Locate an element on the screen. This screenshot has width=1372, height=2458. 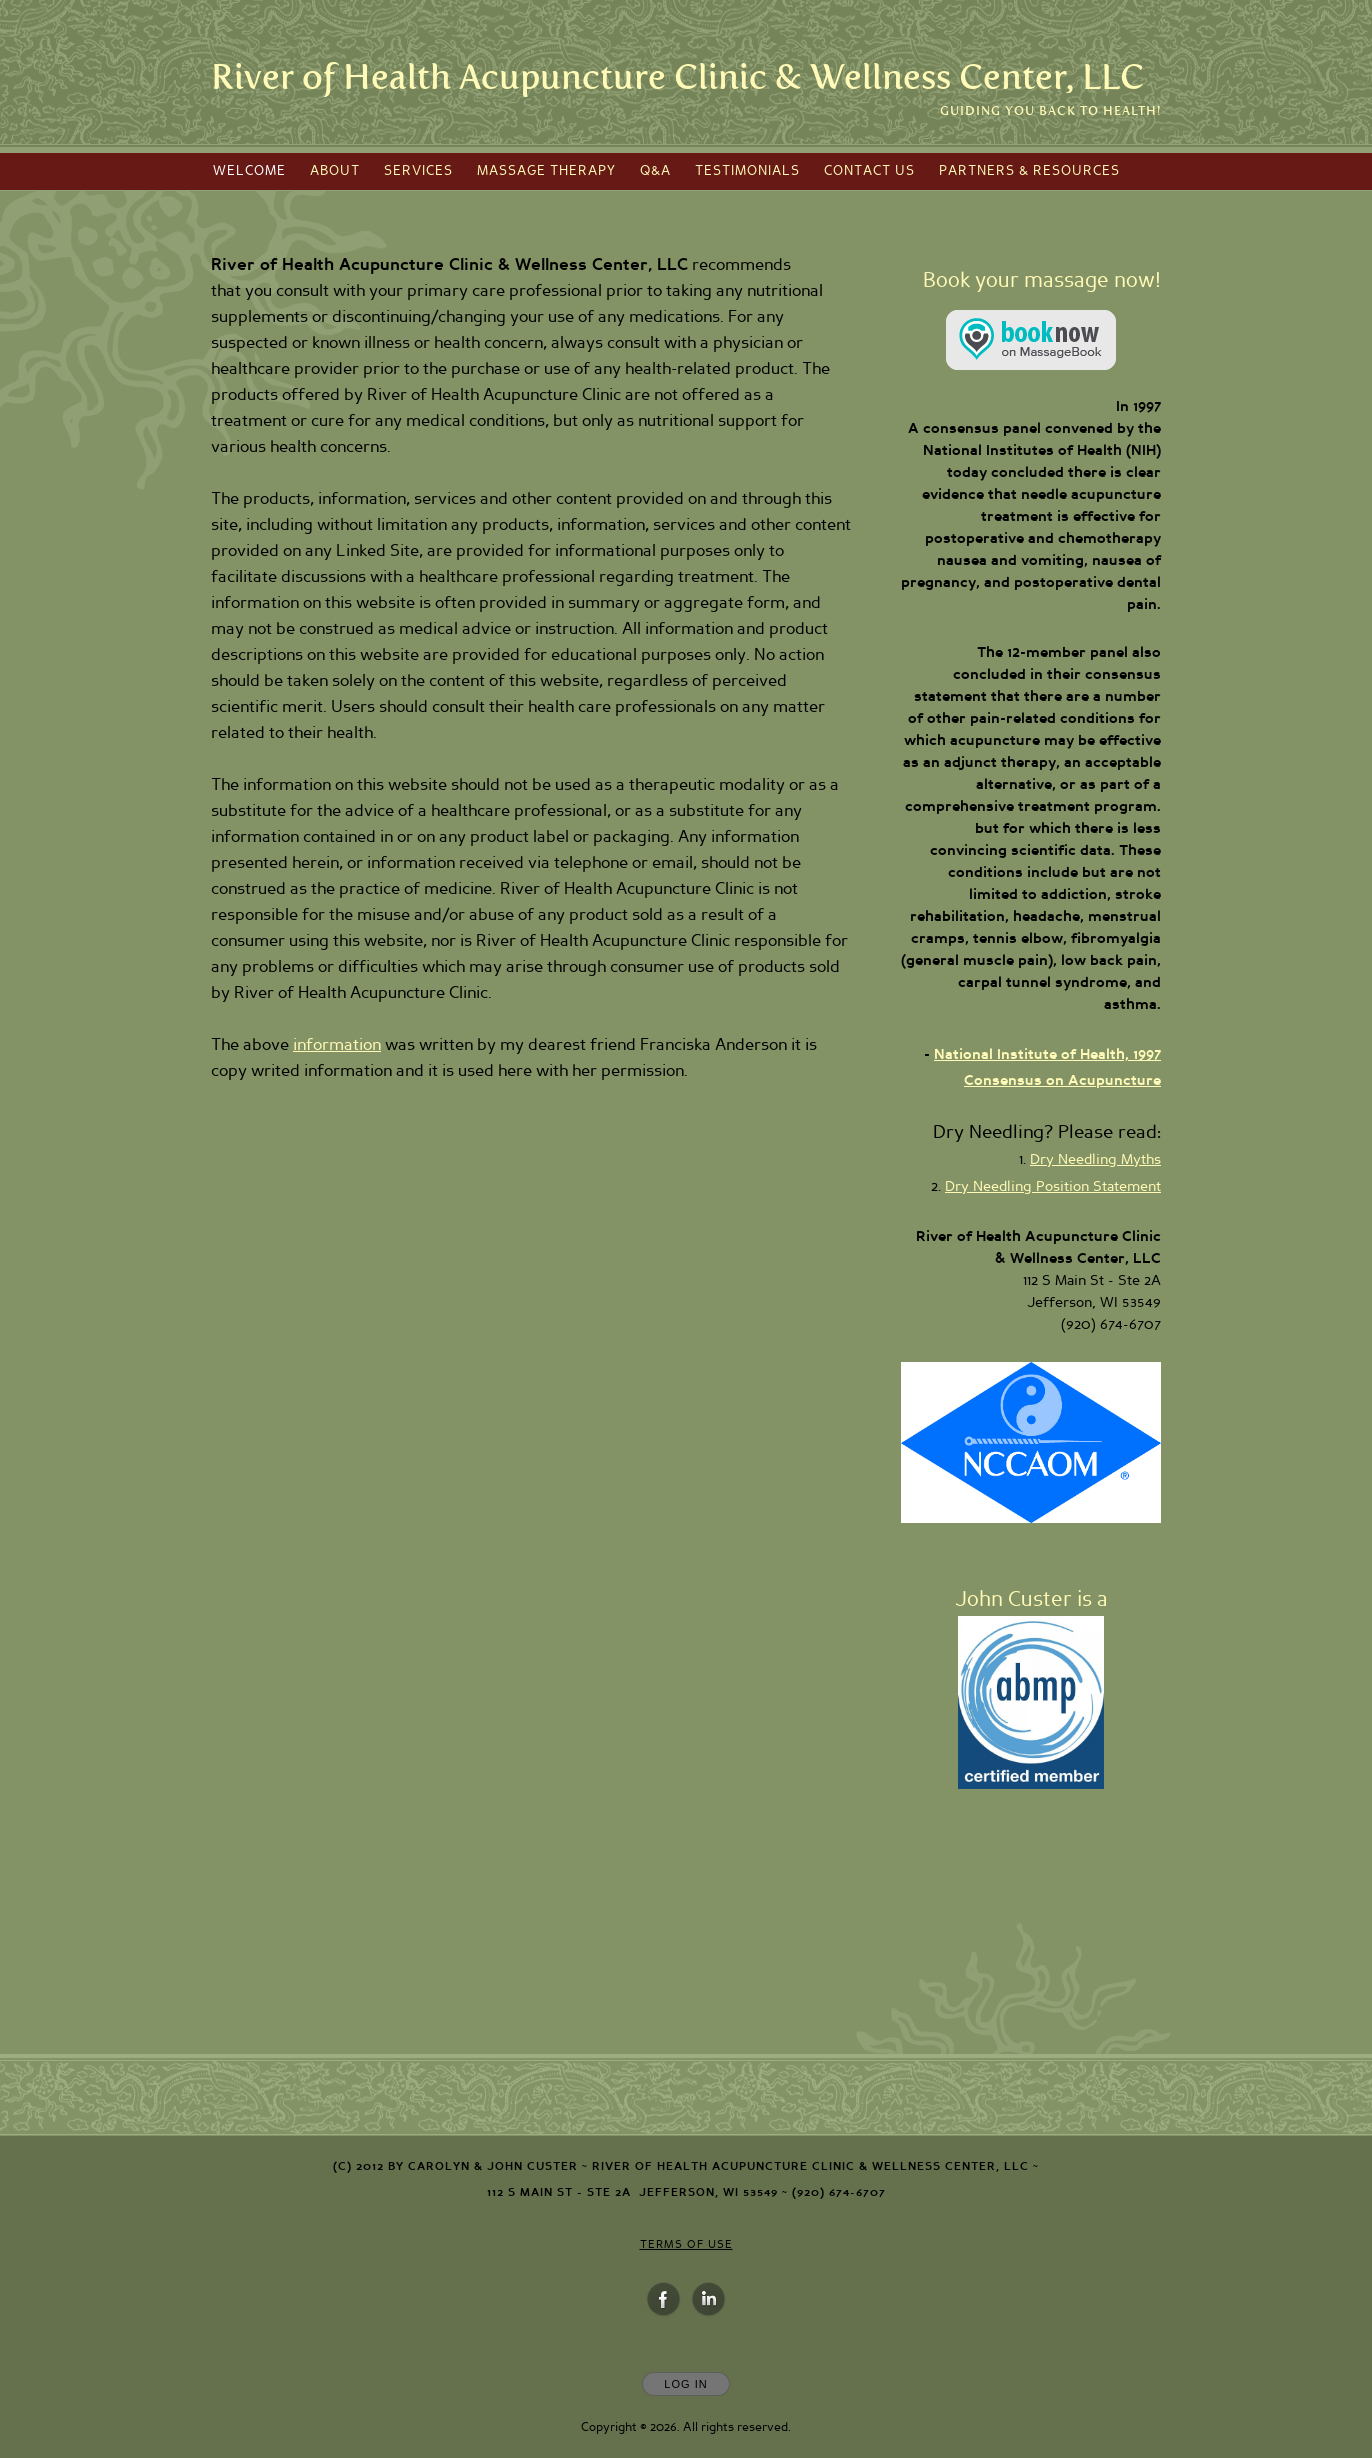
Log In is located at coordinates (685, 2384).